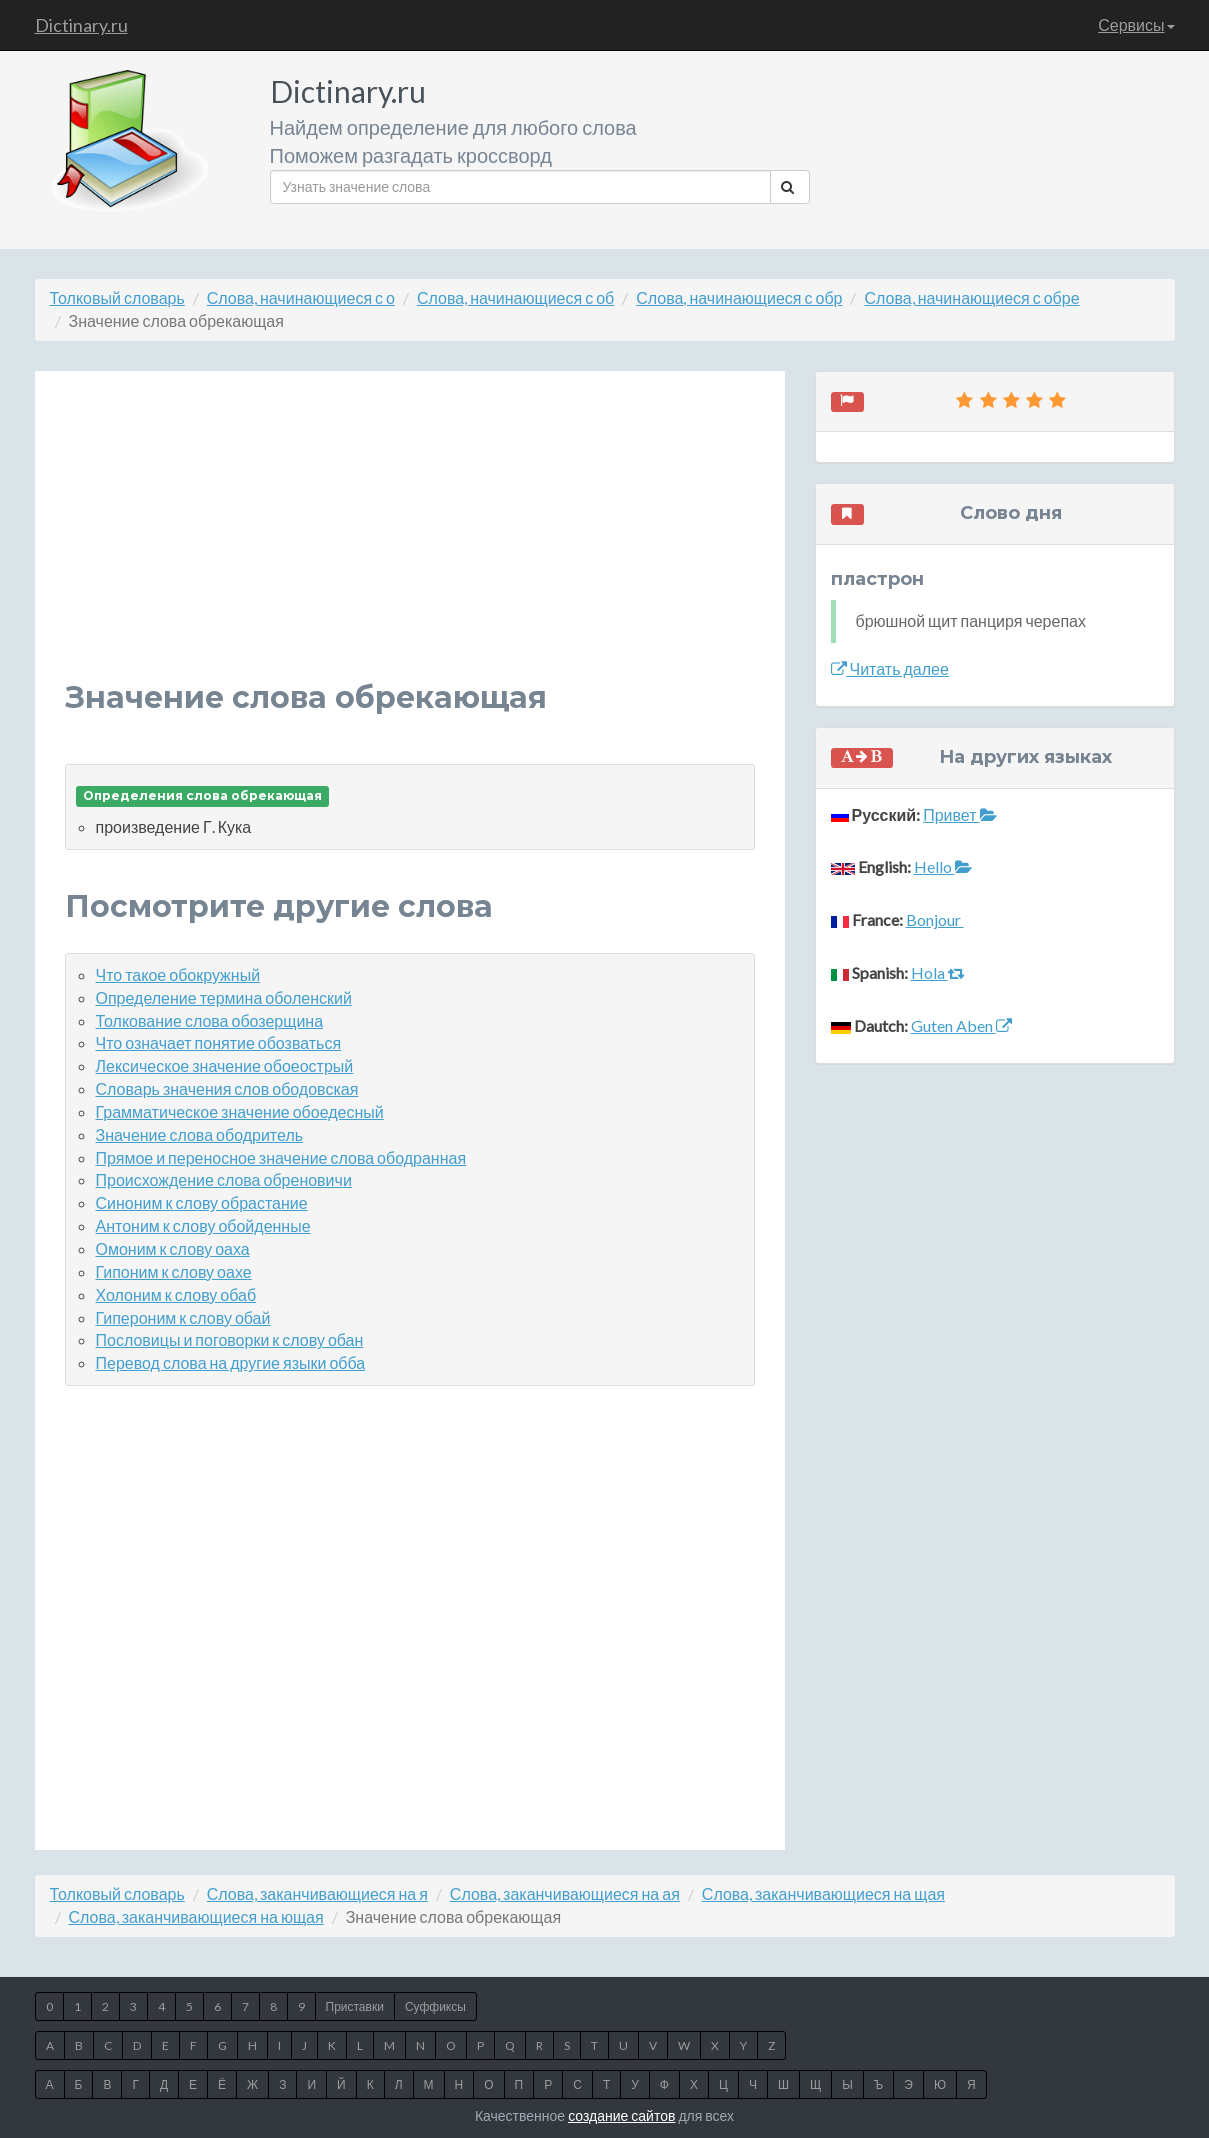  I want to click on Что такое обокружный, so click(178, 974).